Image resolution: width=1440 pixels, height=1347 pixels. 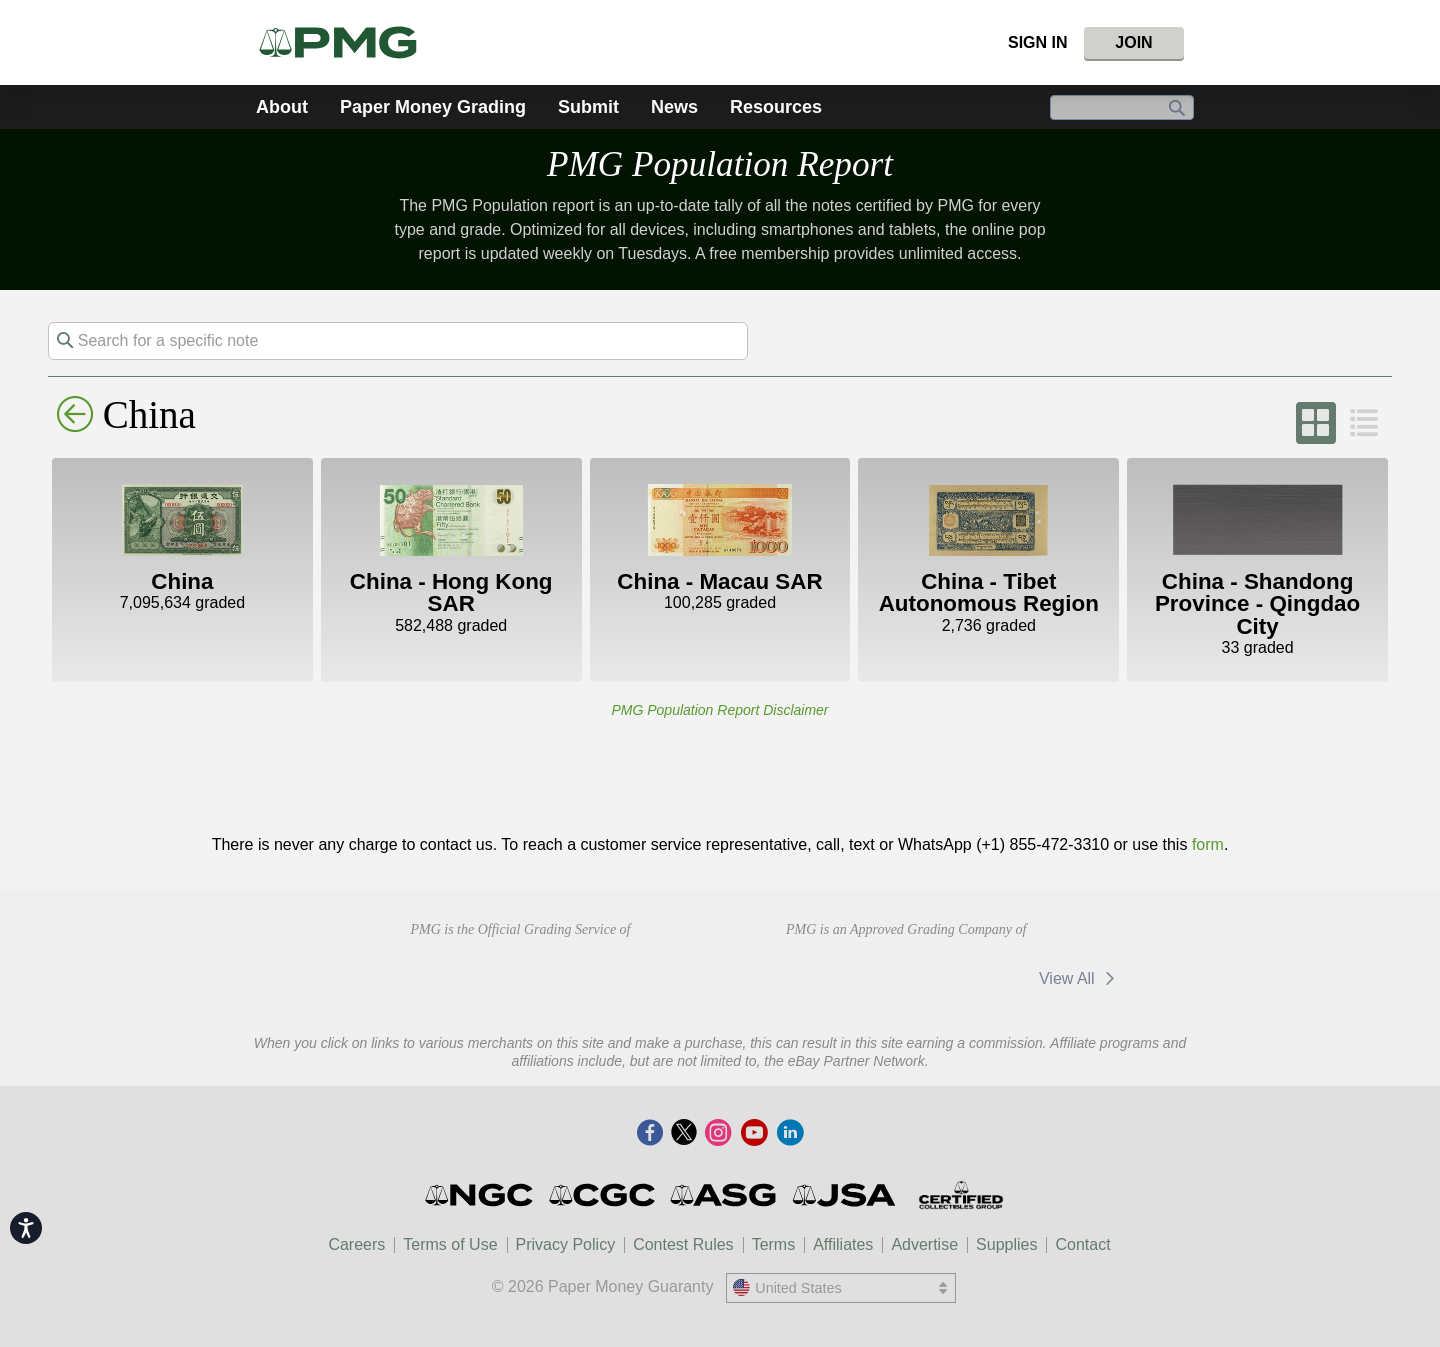 I want to click on Supplies, so click(x=1006, y=1244).